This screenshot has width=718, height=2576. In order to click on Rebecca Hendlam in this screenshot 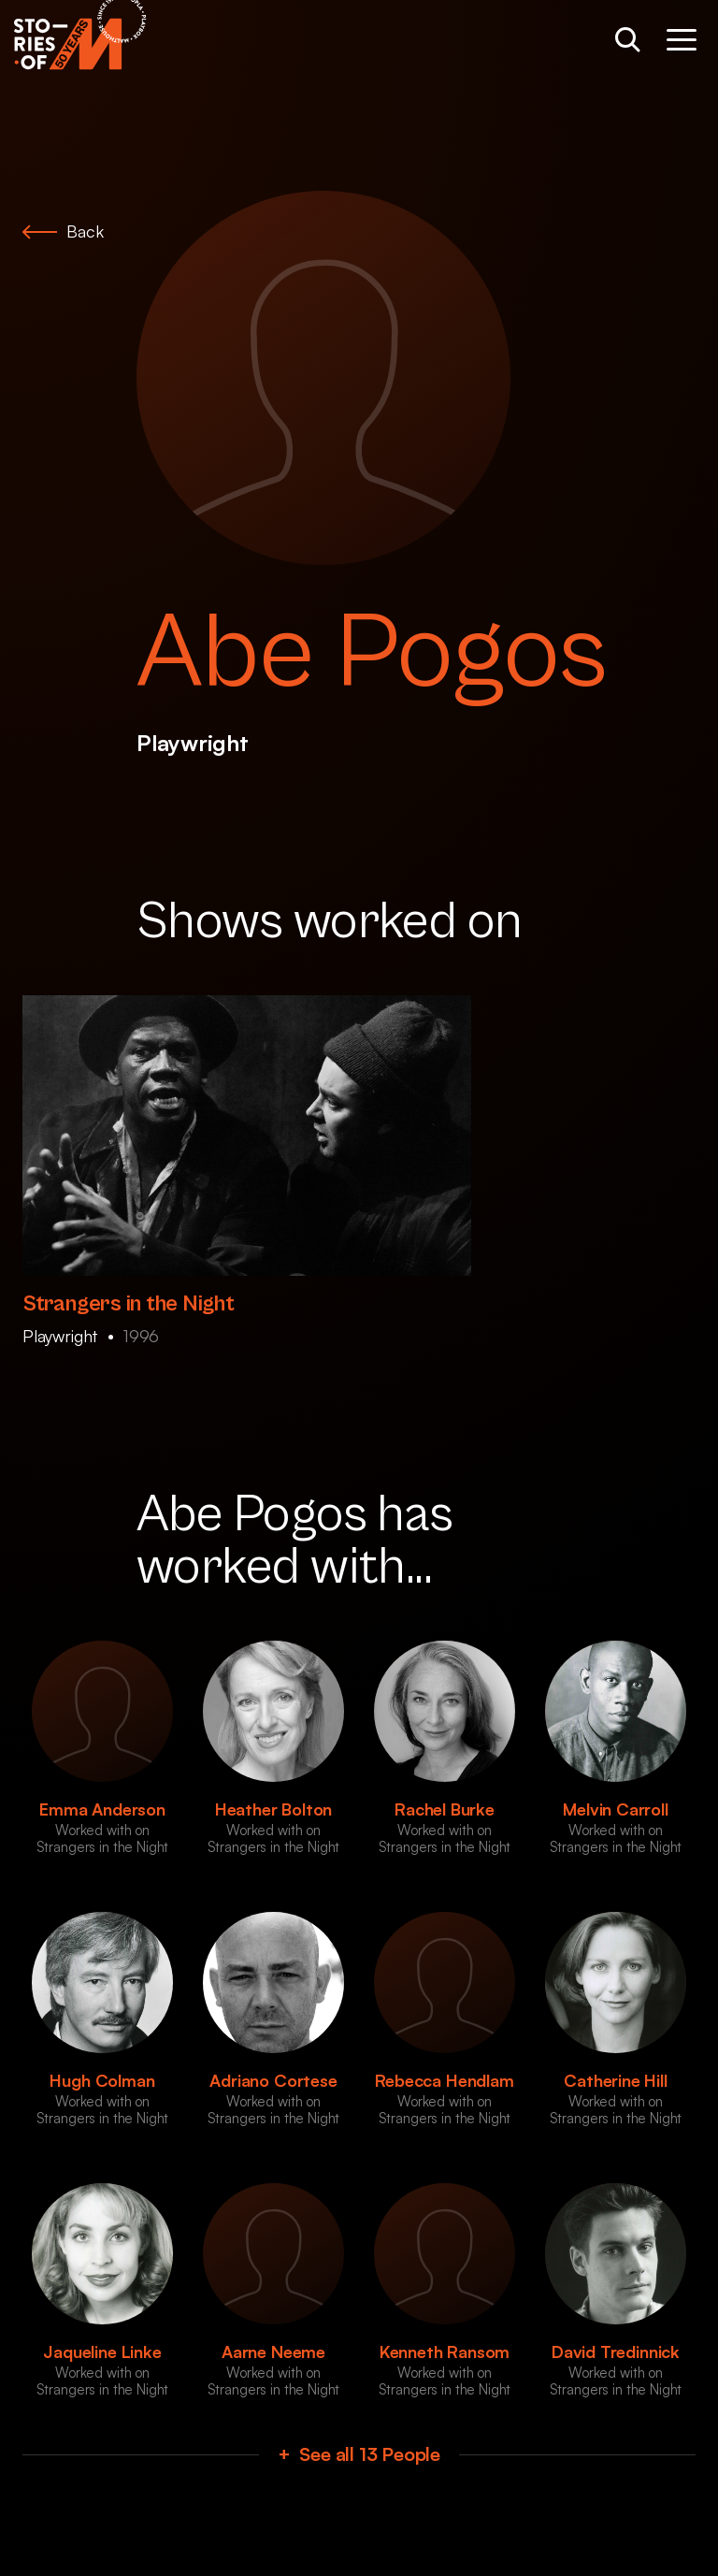, I will do `click(444, 2080)`.